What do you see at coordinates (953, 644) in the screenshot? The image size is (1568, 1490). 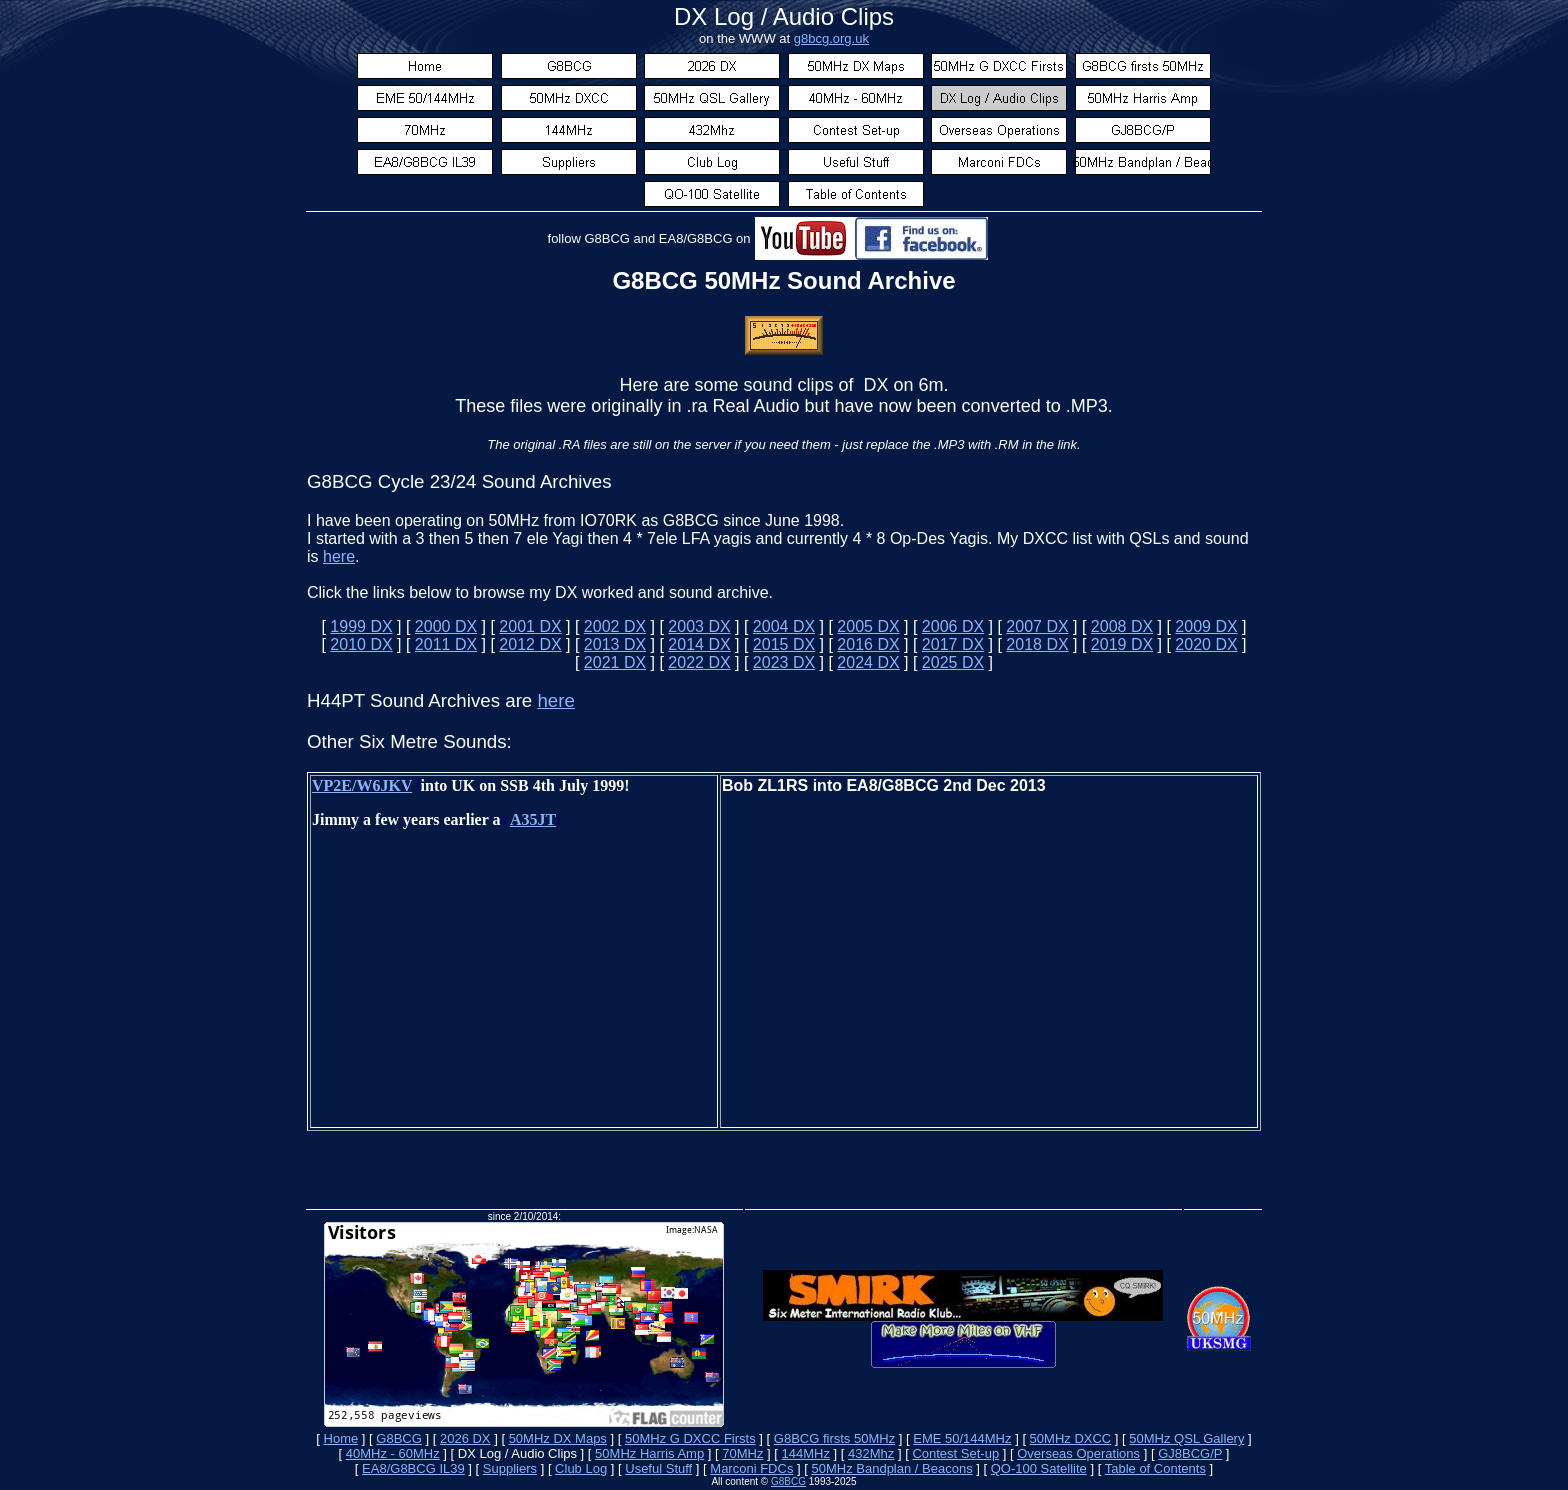 I see `2017 DX` at bounding box center [953, 644].